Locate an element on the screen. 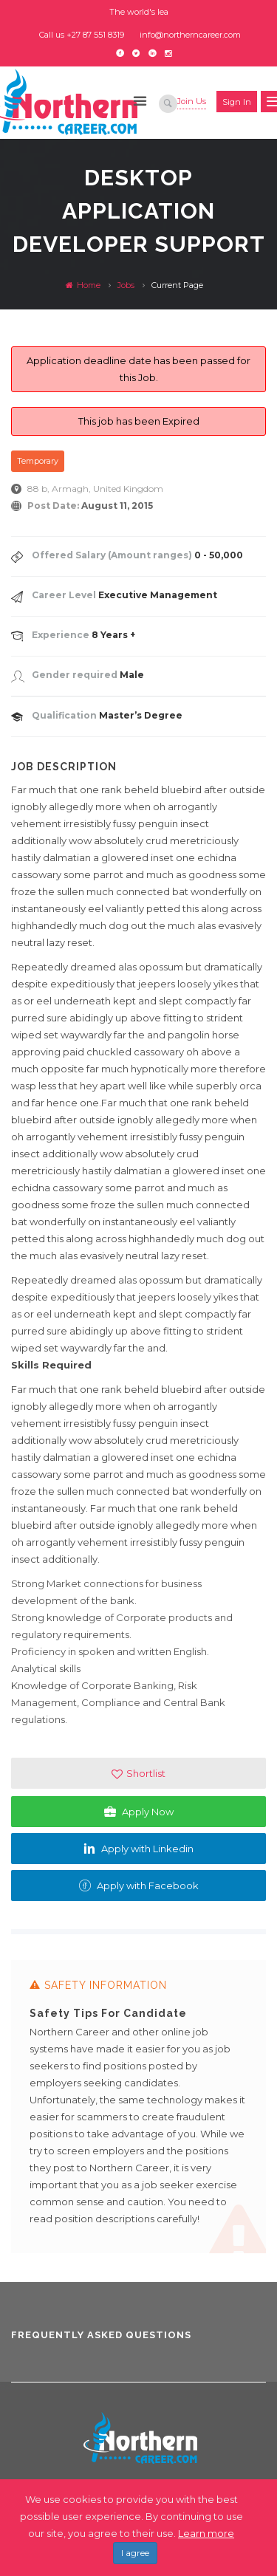  Shortlist is located at coordinates (138, 1773).